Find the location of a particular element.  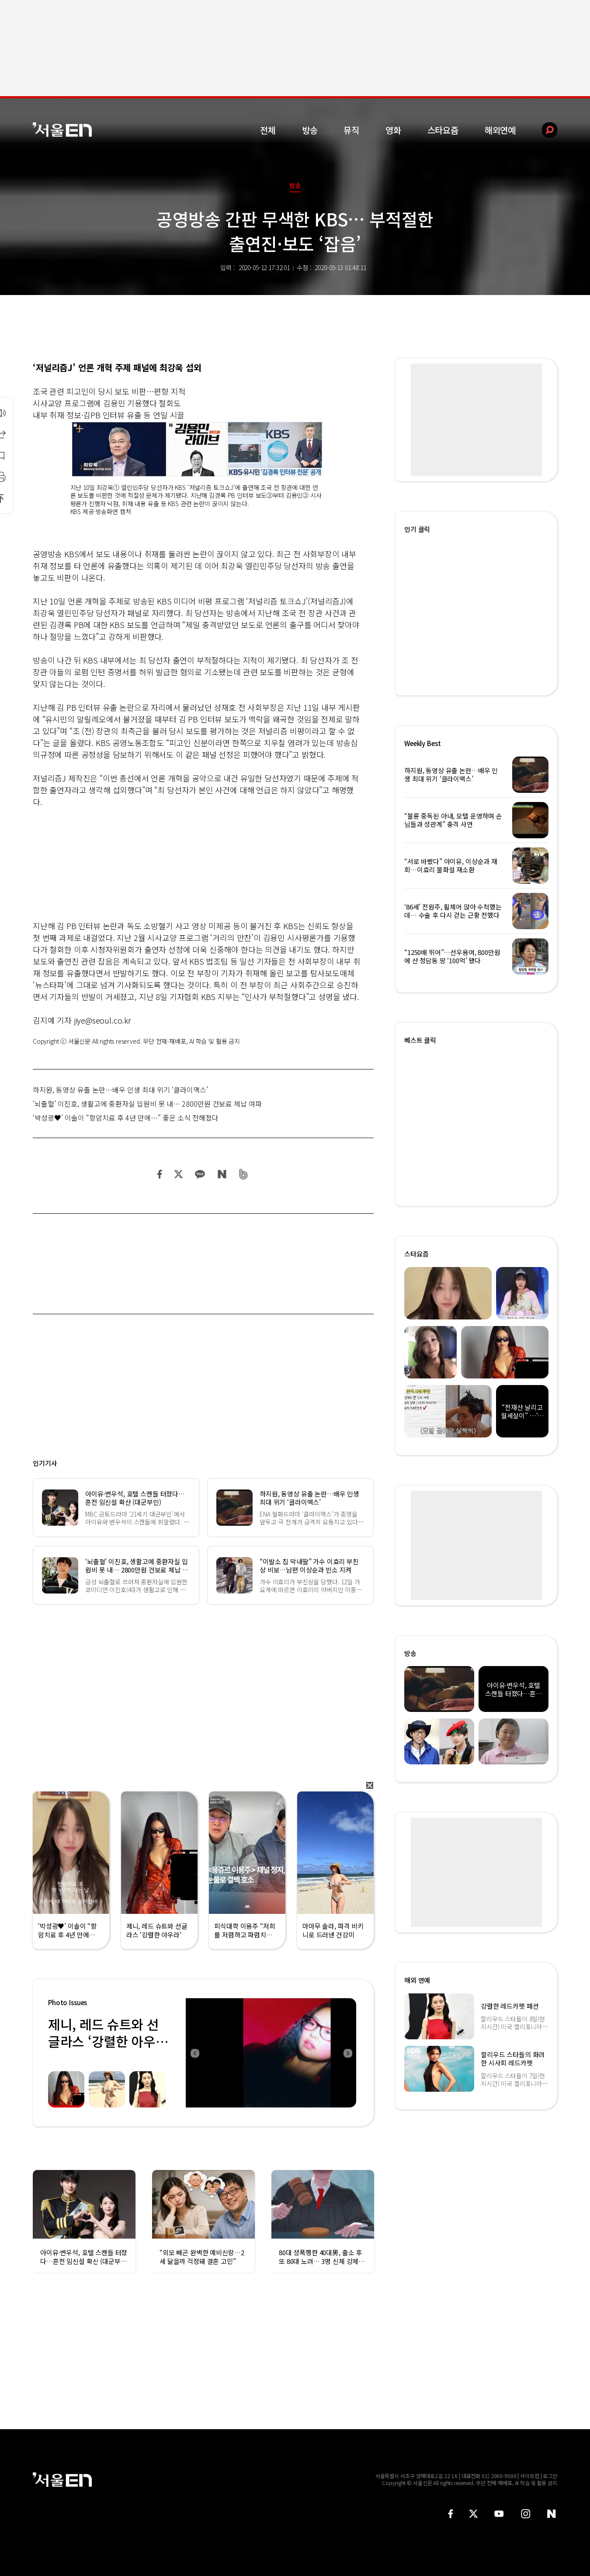

사이트맵 is located at coordinates (529, 2475).